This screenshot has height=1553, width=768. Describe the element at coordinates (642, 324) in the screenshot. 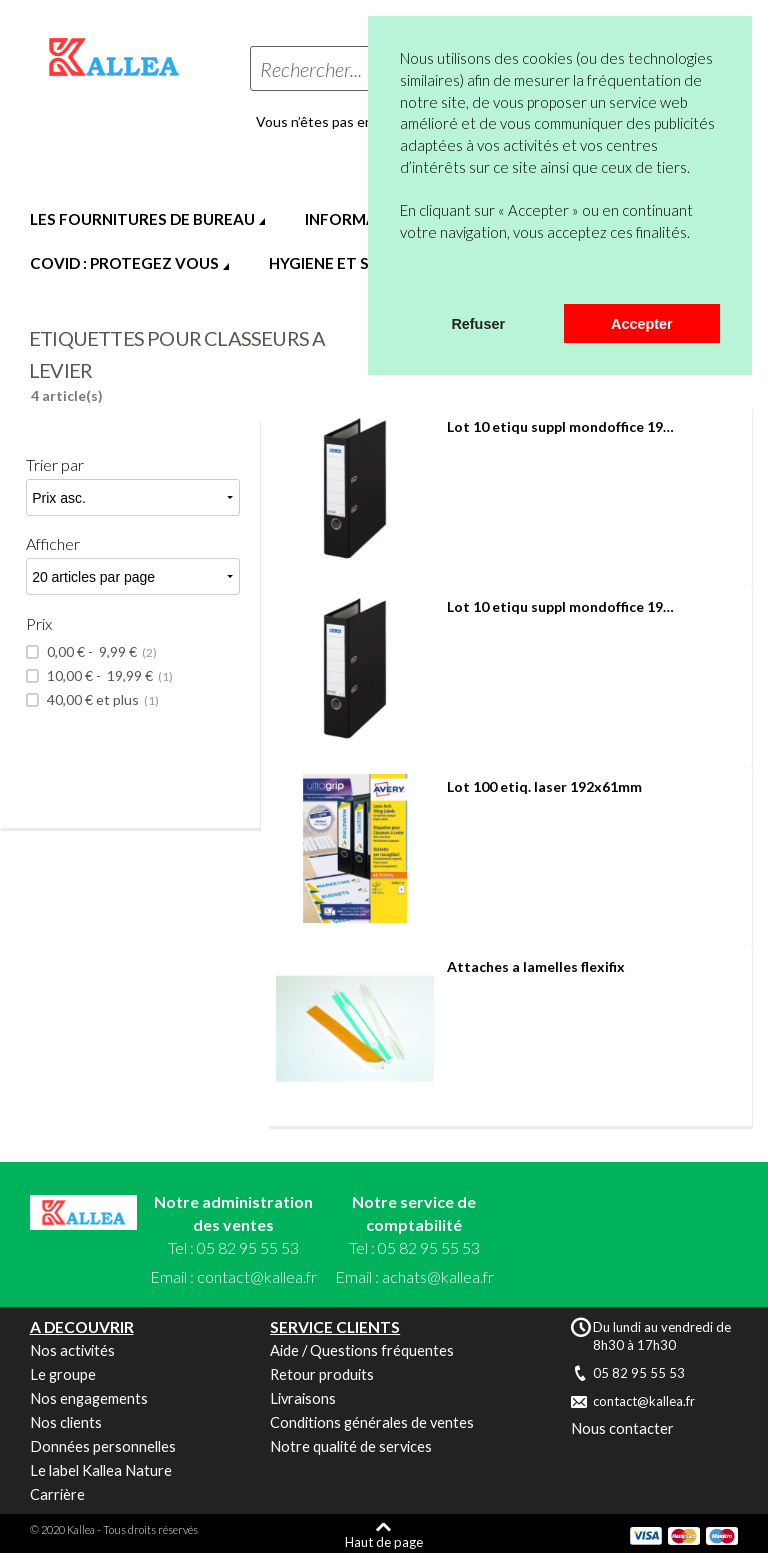

I see `Accepter [button]` at that location.